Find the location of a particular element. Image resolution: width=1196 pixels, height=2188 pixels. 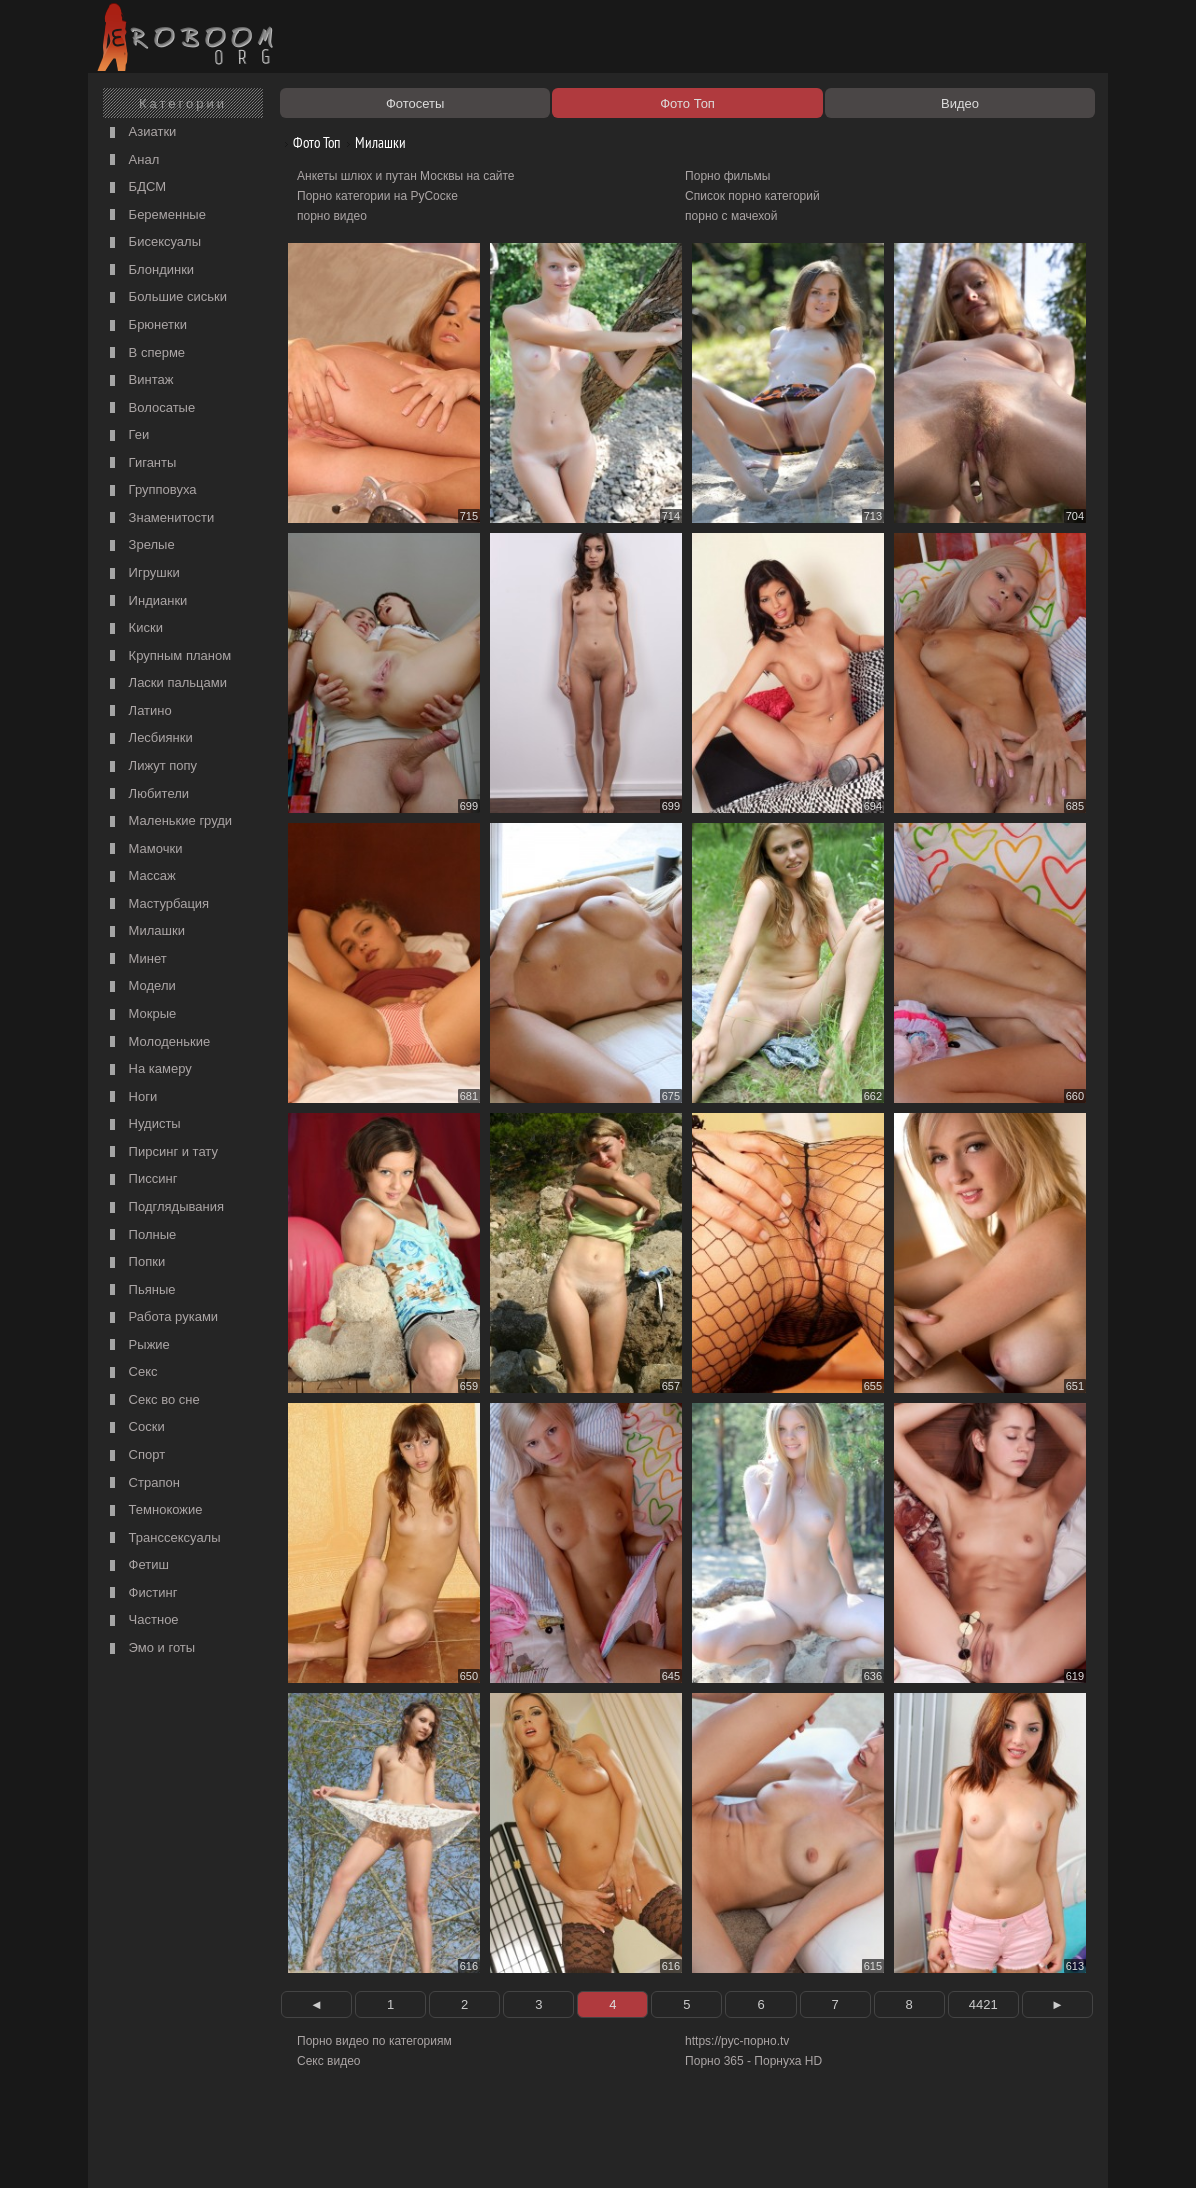

Работа руками is located at coordinates (161, 1317).